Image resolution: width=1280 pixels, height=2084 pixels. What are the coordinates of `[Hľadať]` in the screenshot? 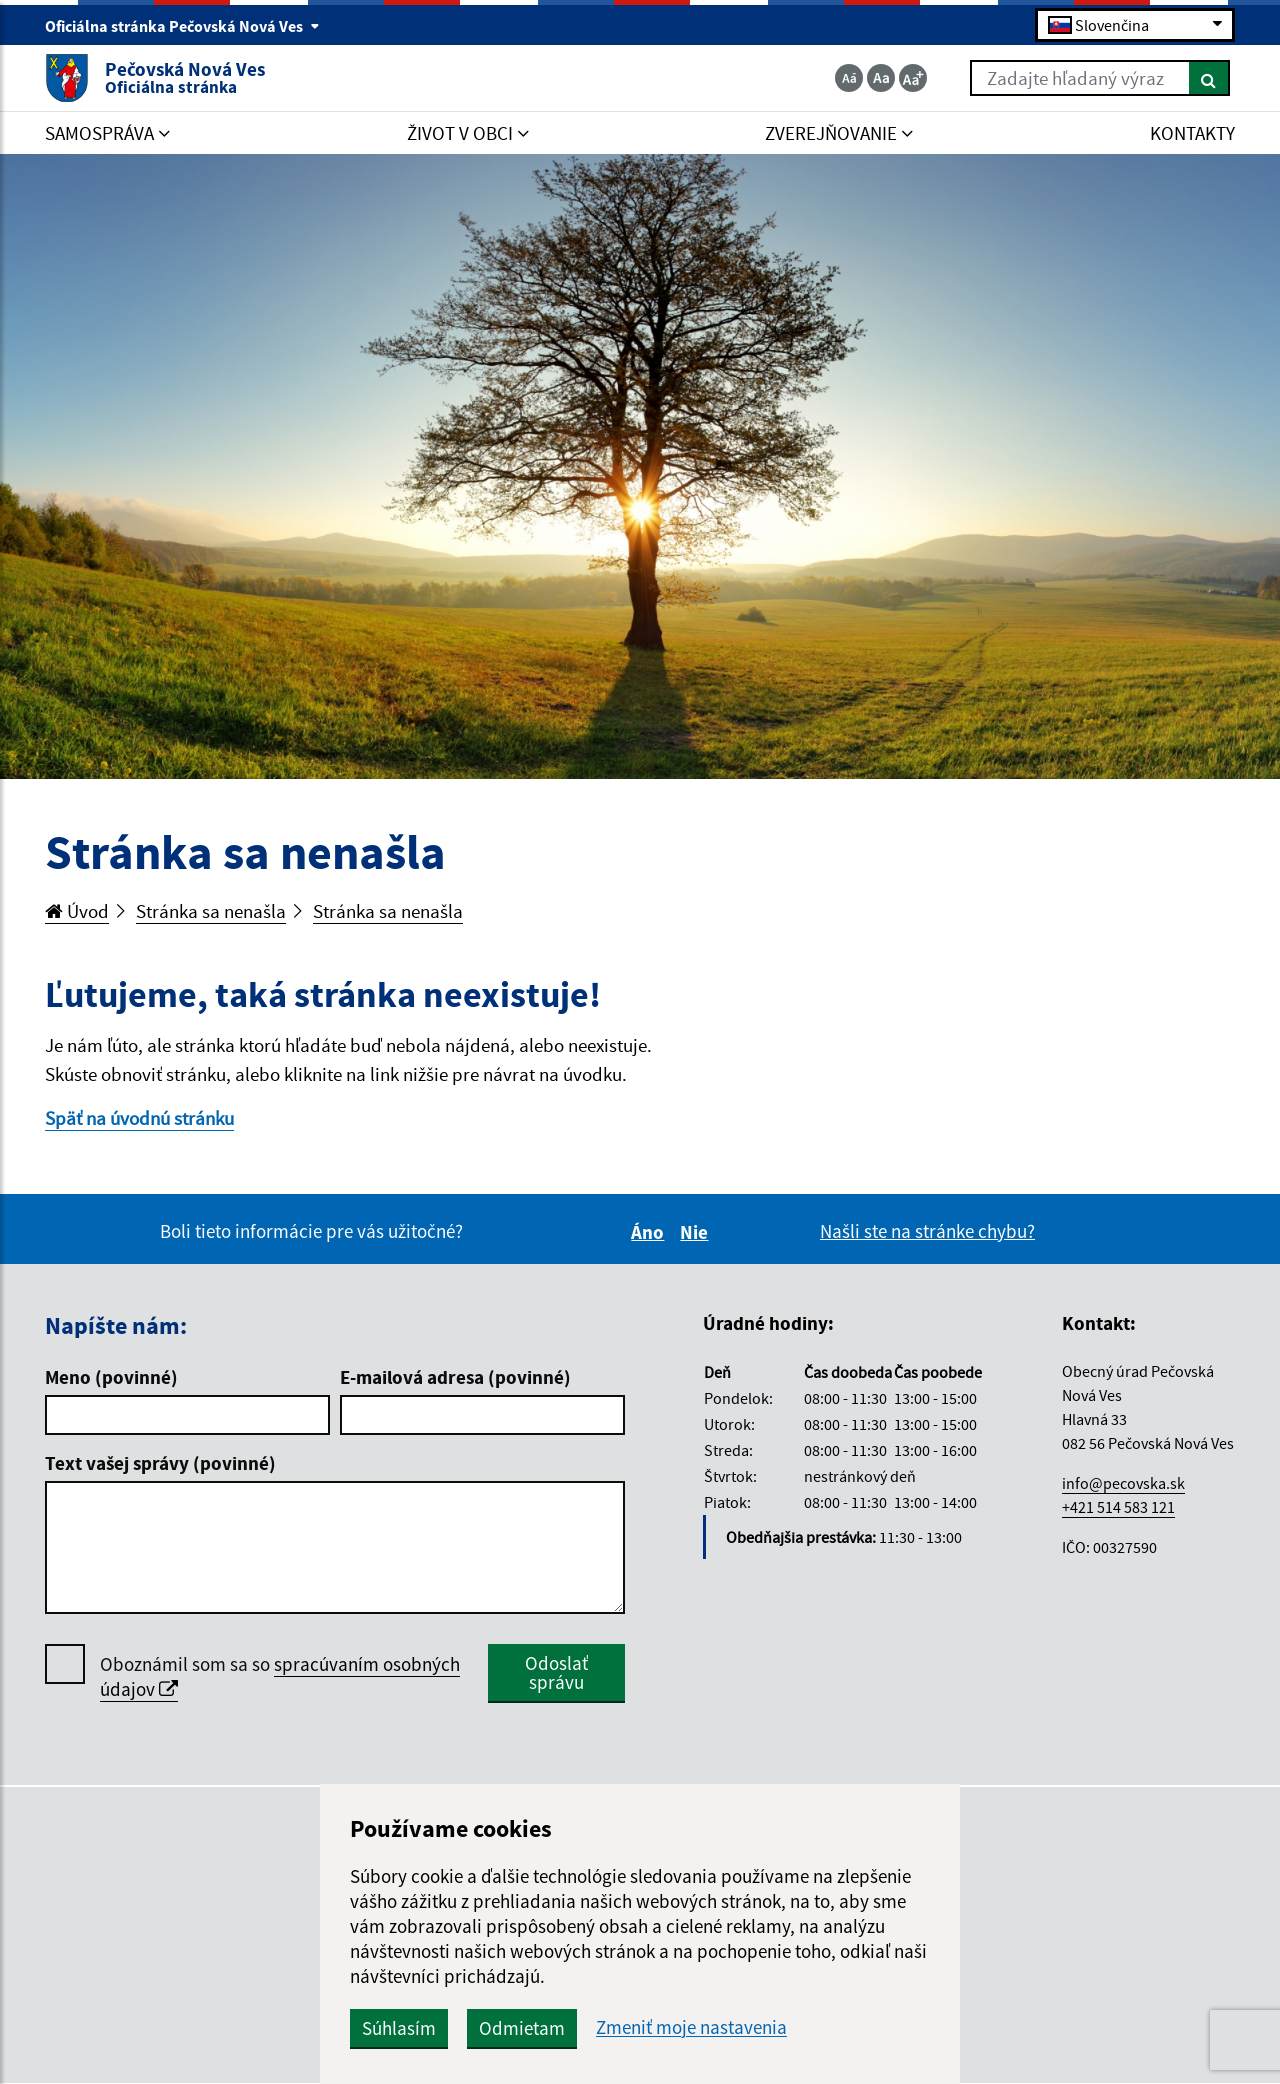 It's located at (1209, 78).